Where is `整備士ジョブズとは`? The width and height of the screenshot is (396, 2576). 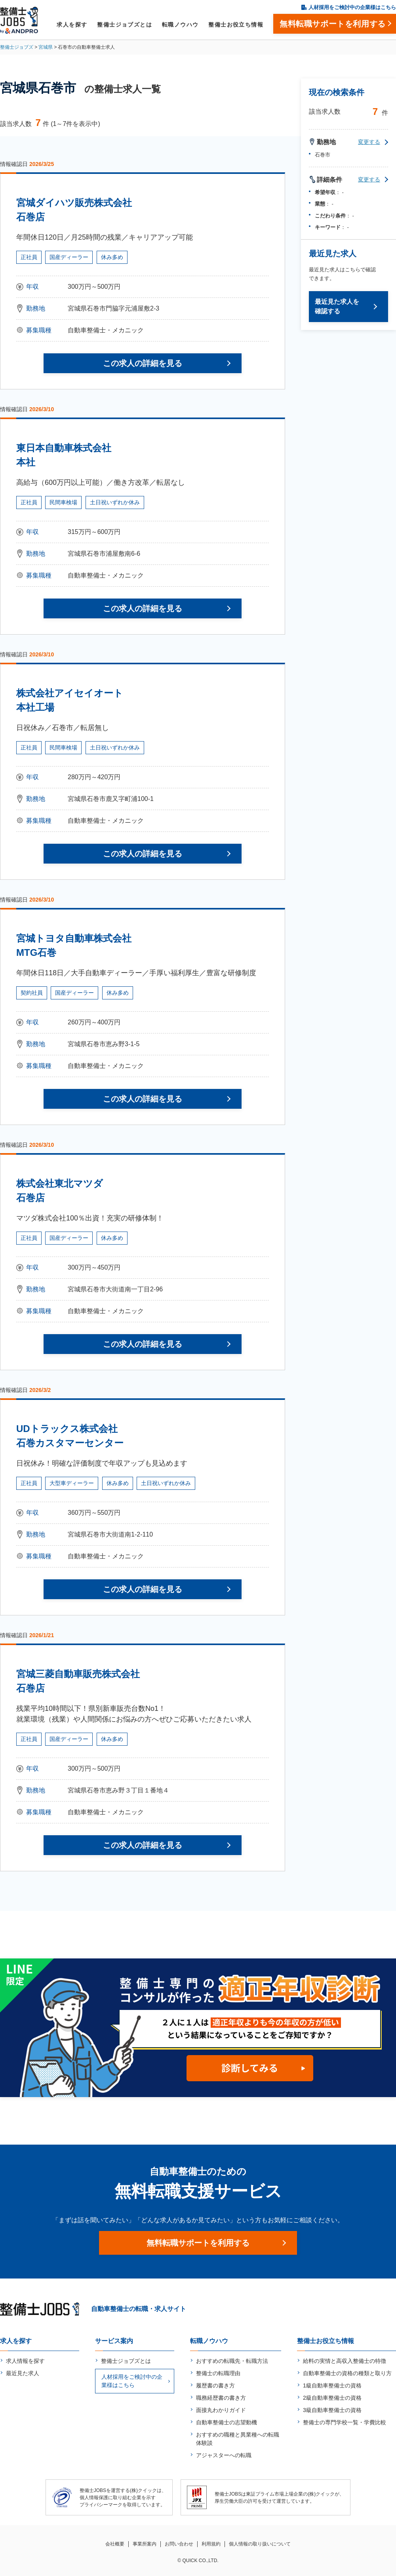
整備士ジョブズとは is located at coordinates (124, 24).